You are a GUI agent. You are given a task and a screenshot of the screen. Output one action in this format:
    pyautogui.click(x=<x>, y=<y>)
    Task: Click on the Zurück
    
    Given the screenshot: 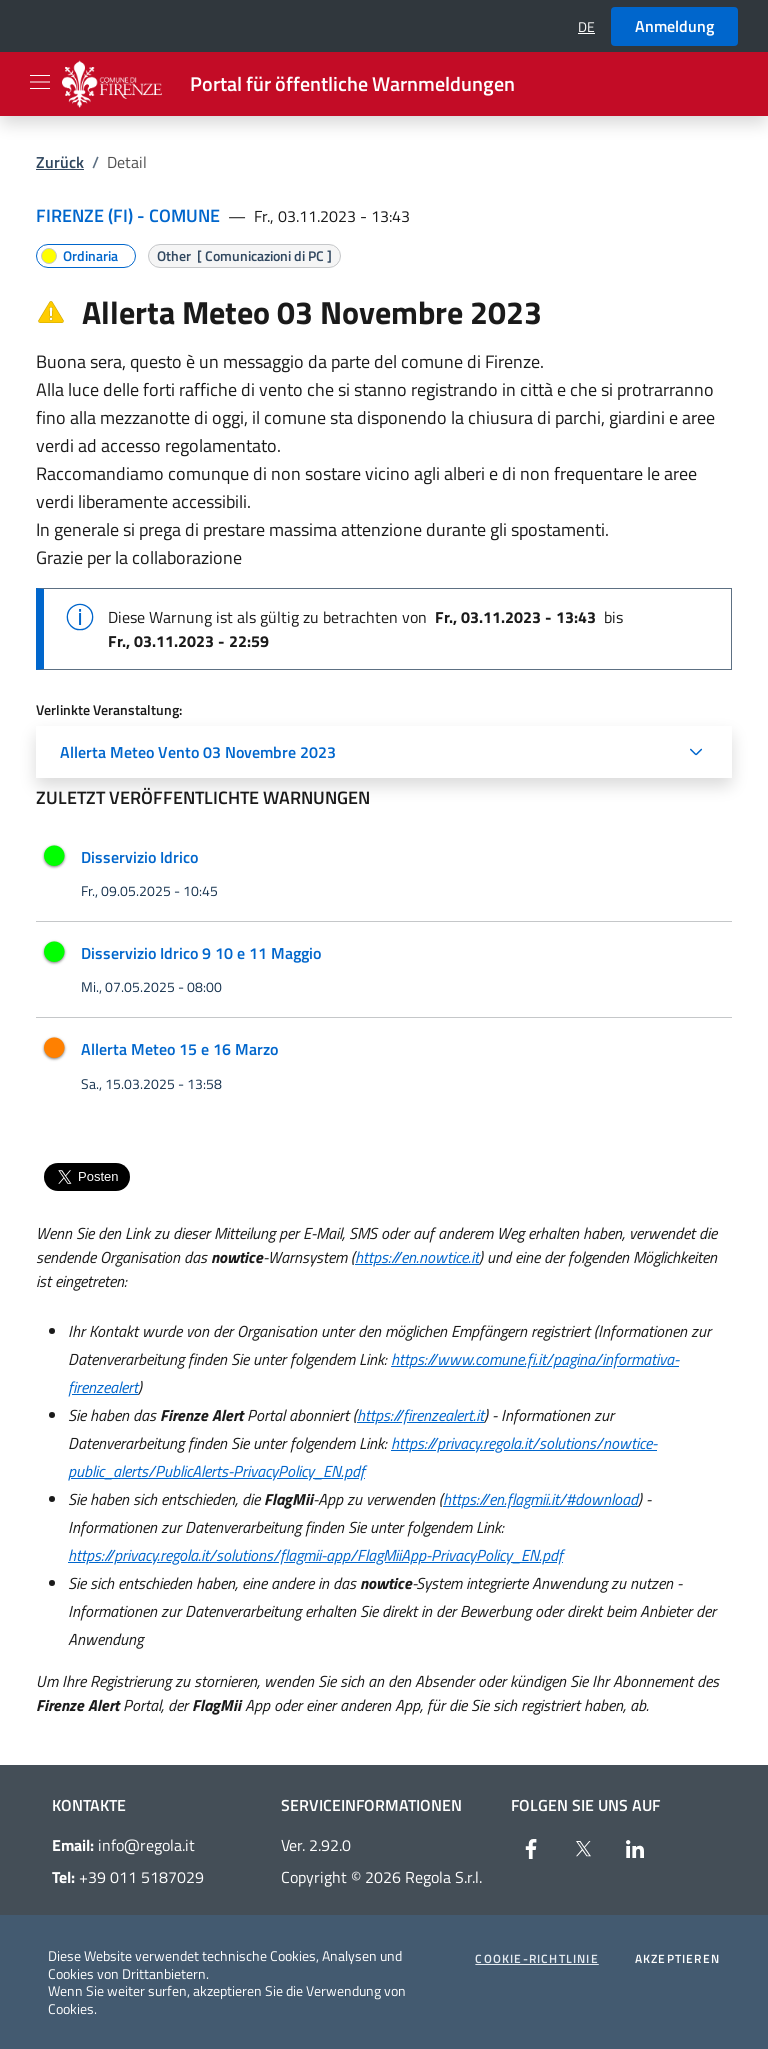 What is the action you would take?
    pyautogui.click(x=60, y=162)
    